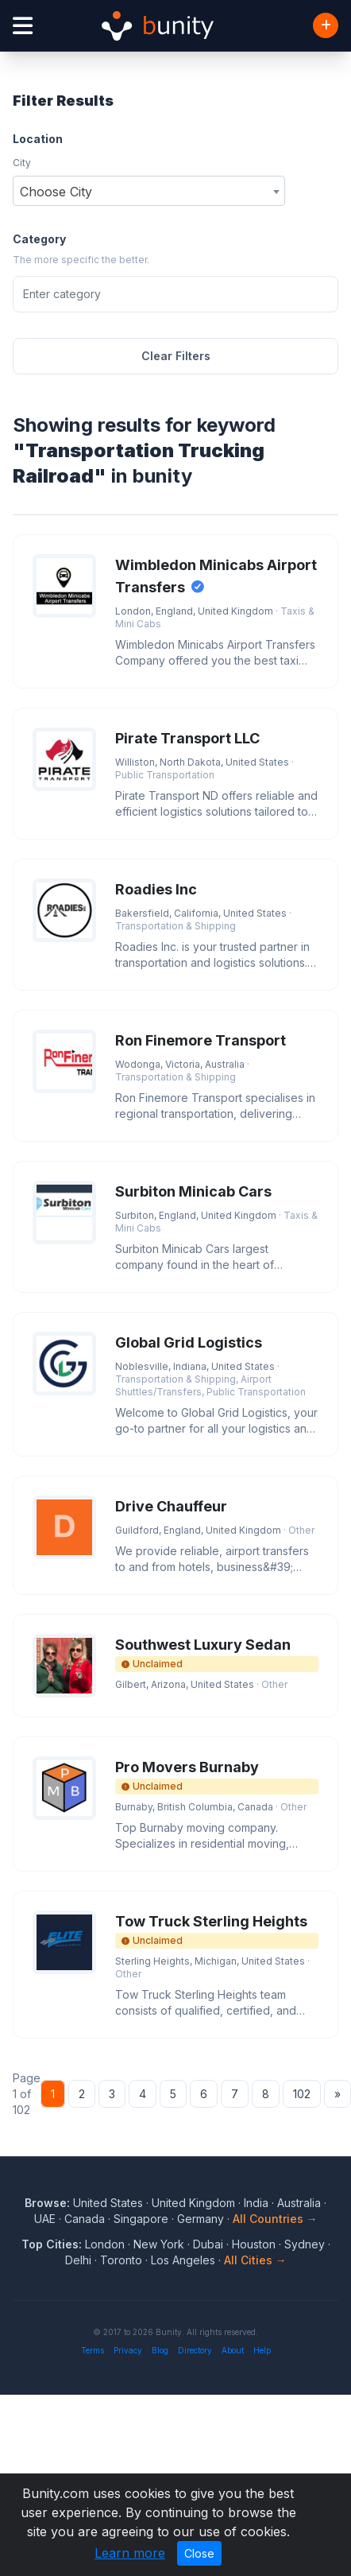 The height and width of the screenshot is (2576, 351). I want to click on Blog, so click(160, 2350).